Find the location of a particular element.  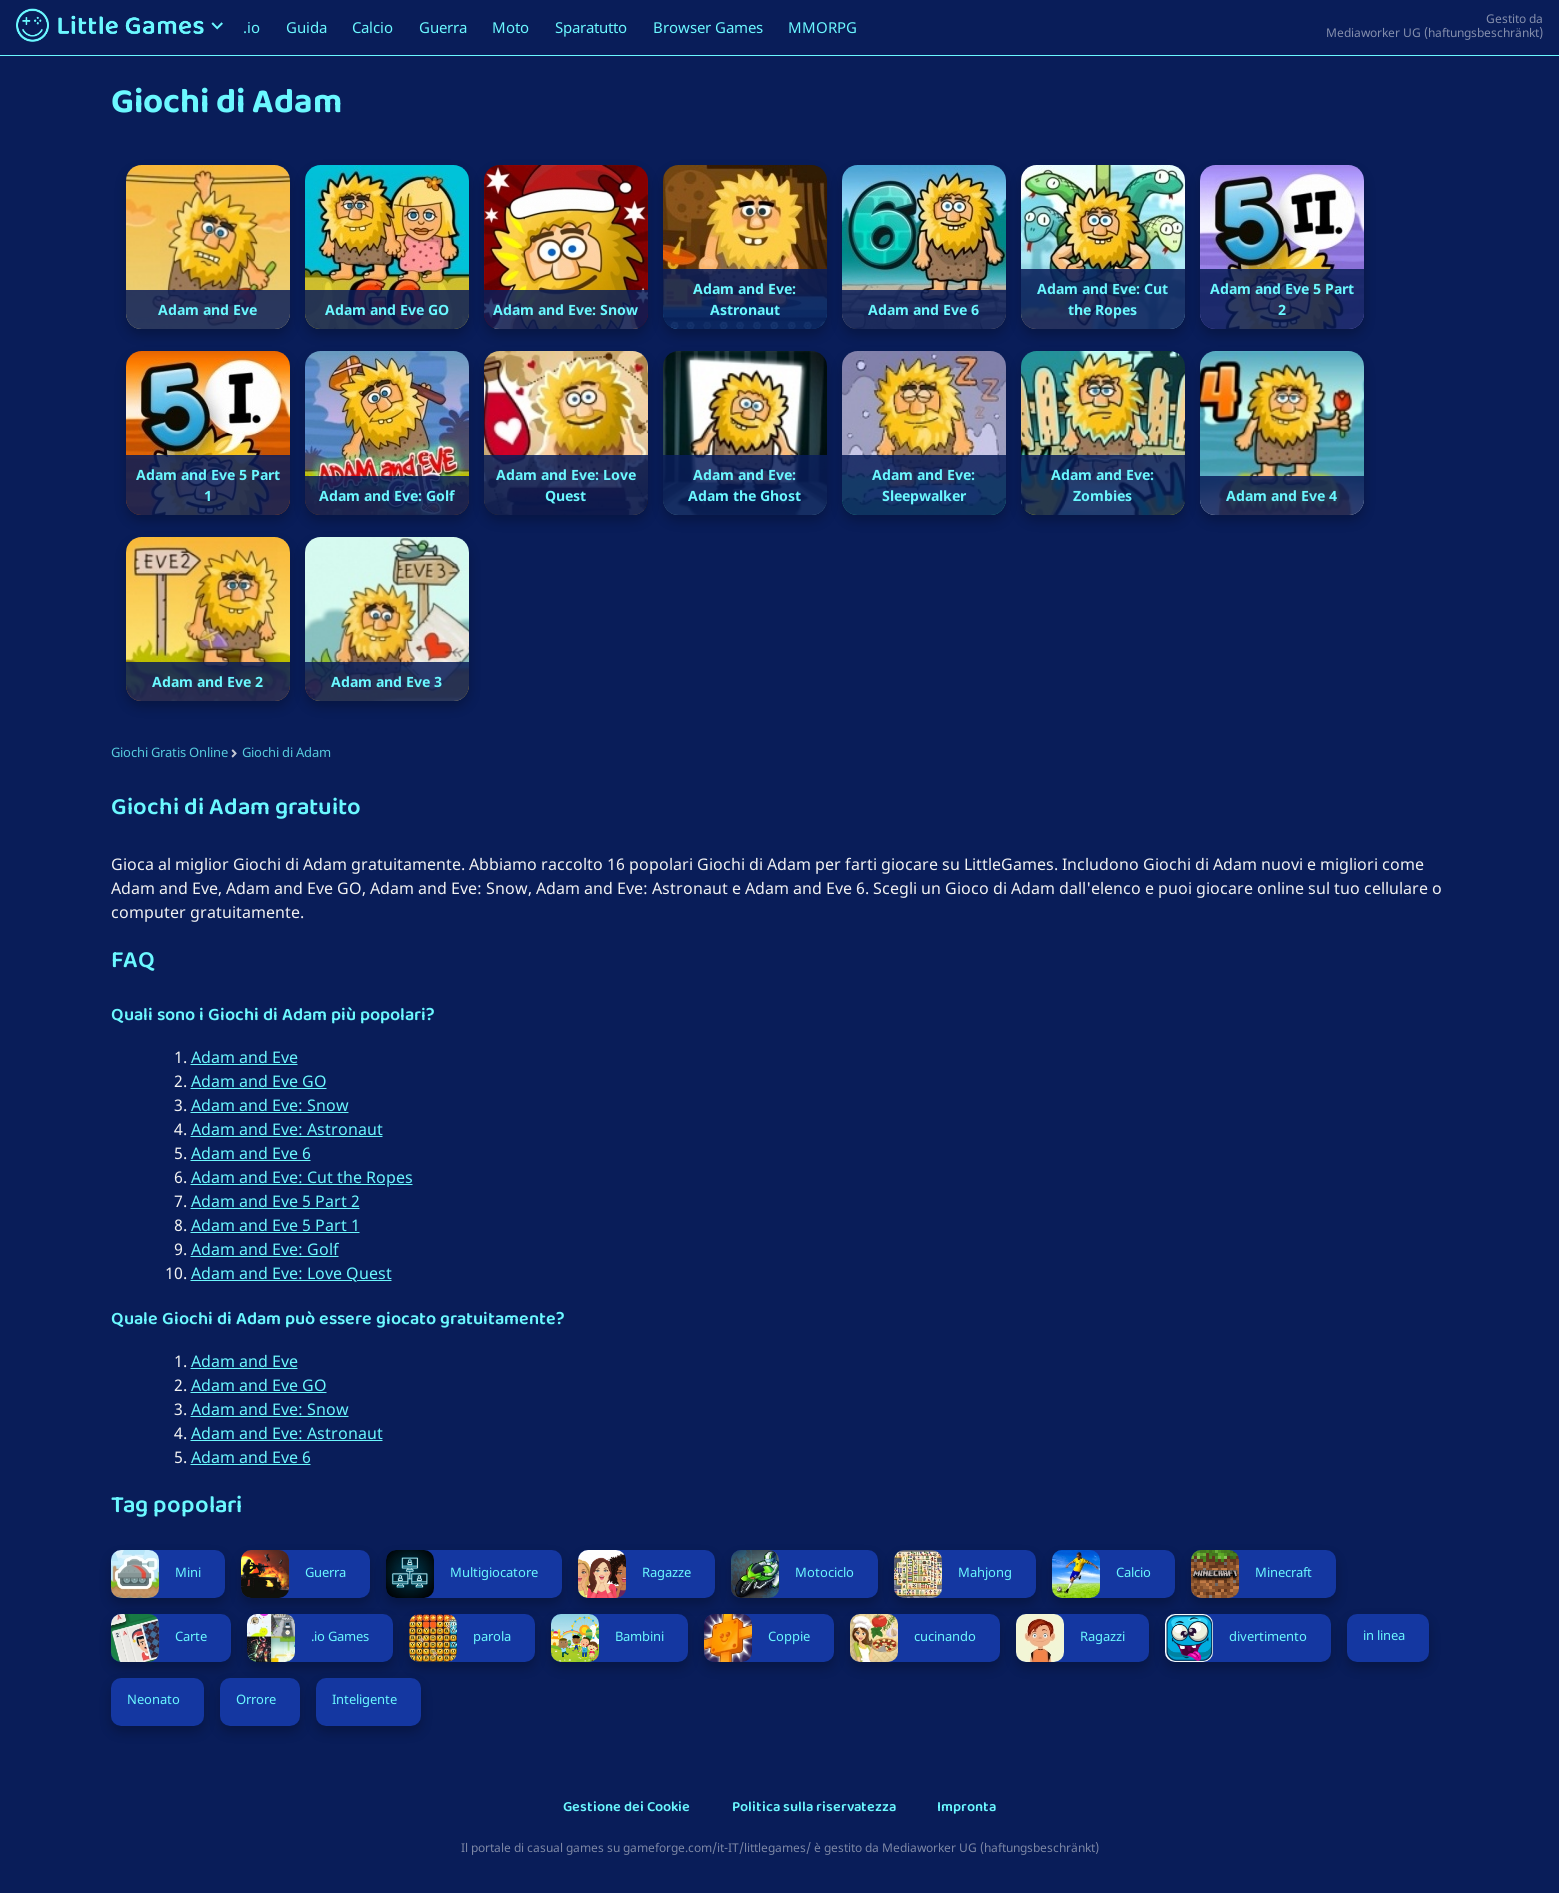

Moto is located at coordinates (510, 27).